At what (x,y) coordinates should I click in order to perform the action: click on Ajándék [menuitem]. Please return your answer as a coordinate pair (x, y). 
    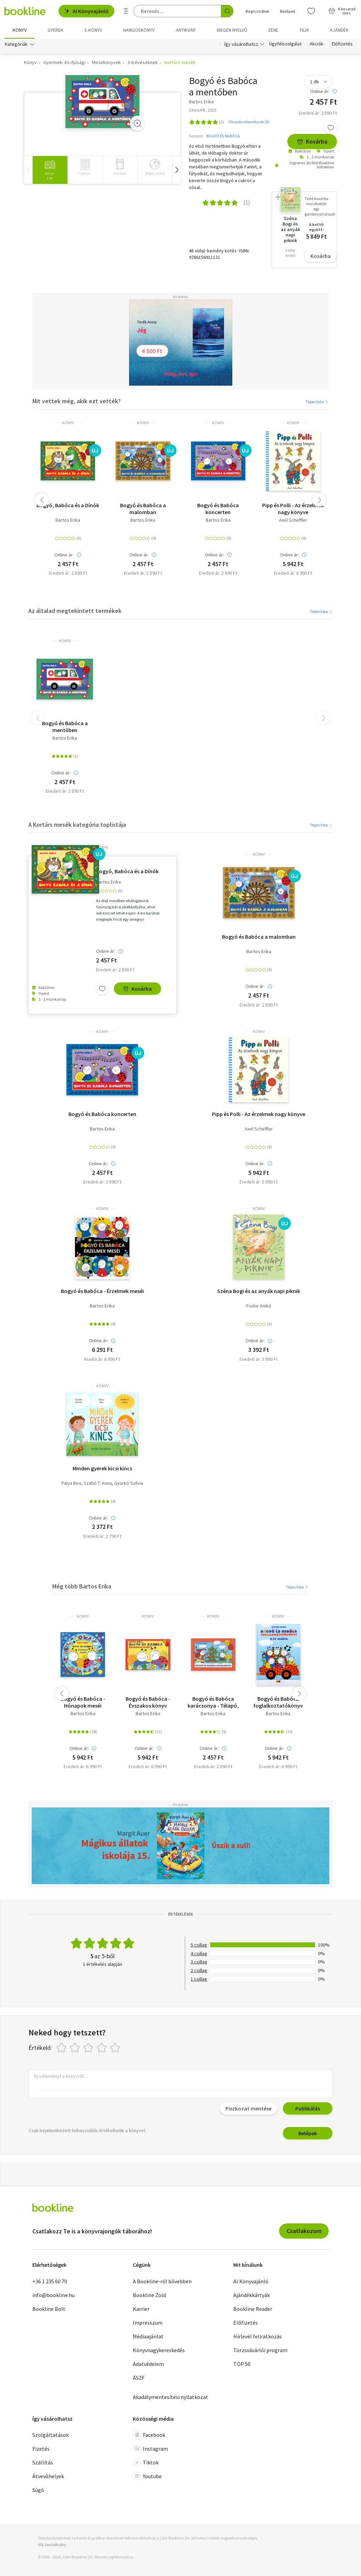
    Looking at the image, I should click on (339, 30).